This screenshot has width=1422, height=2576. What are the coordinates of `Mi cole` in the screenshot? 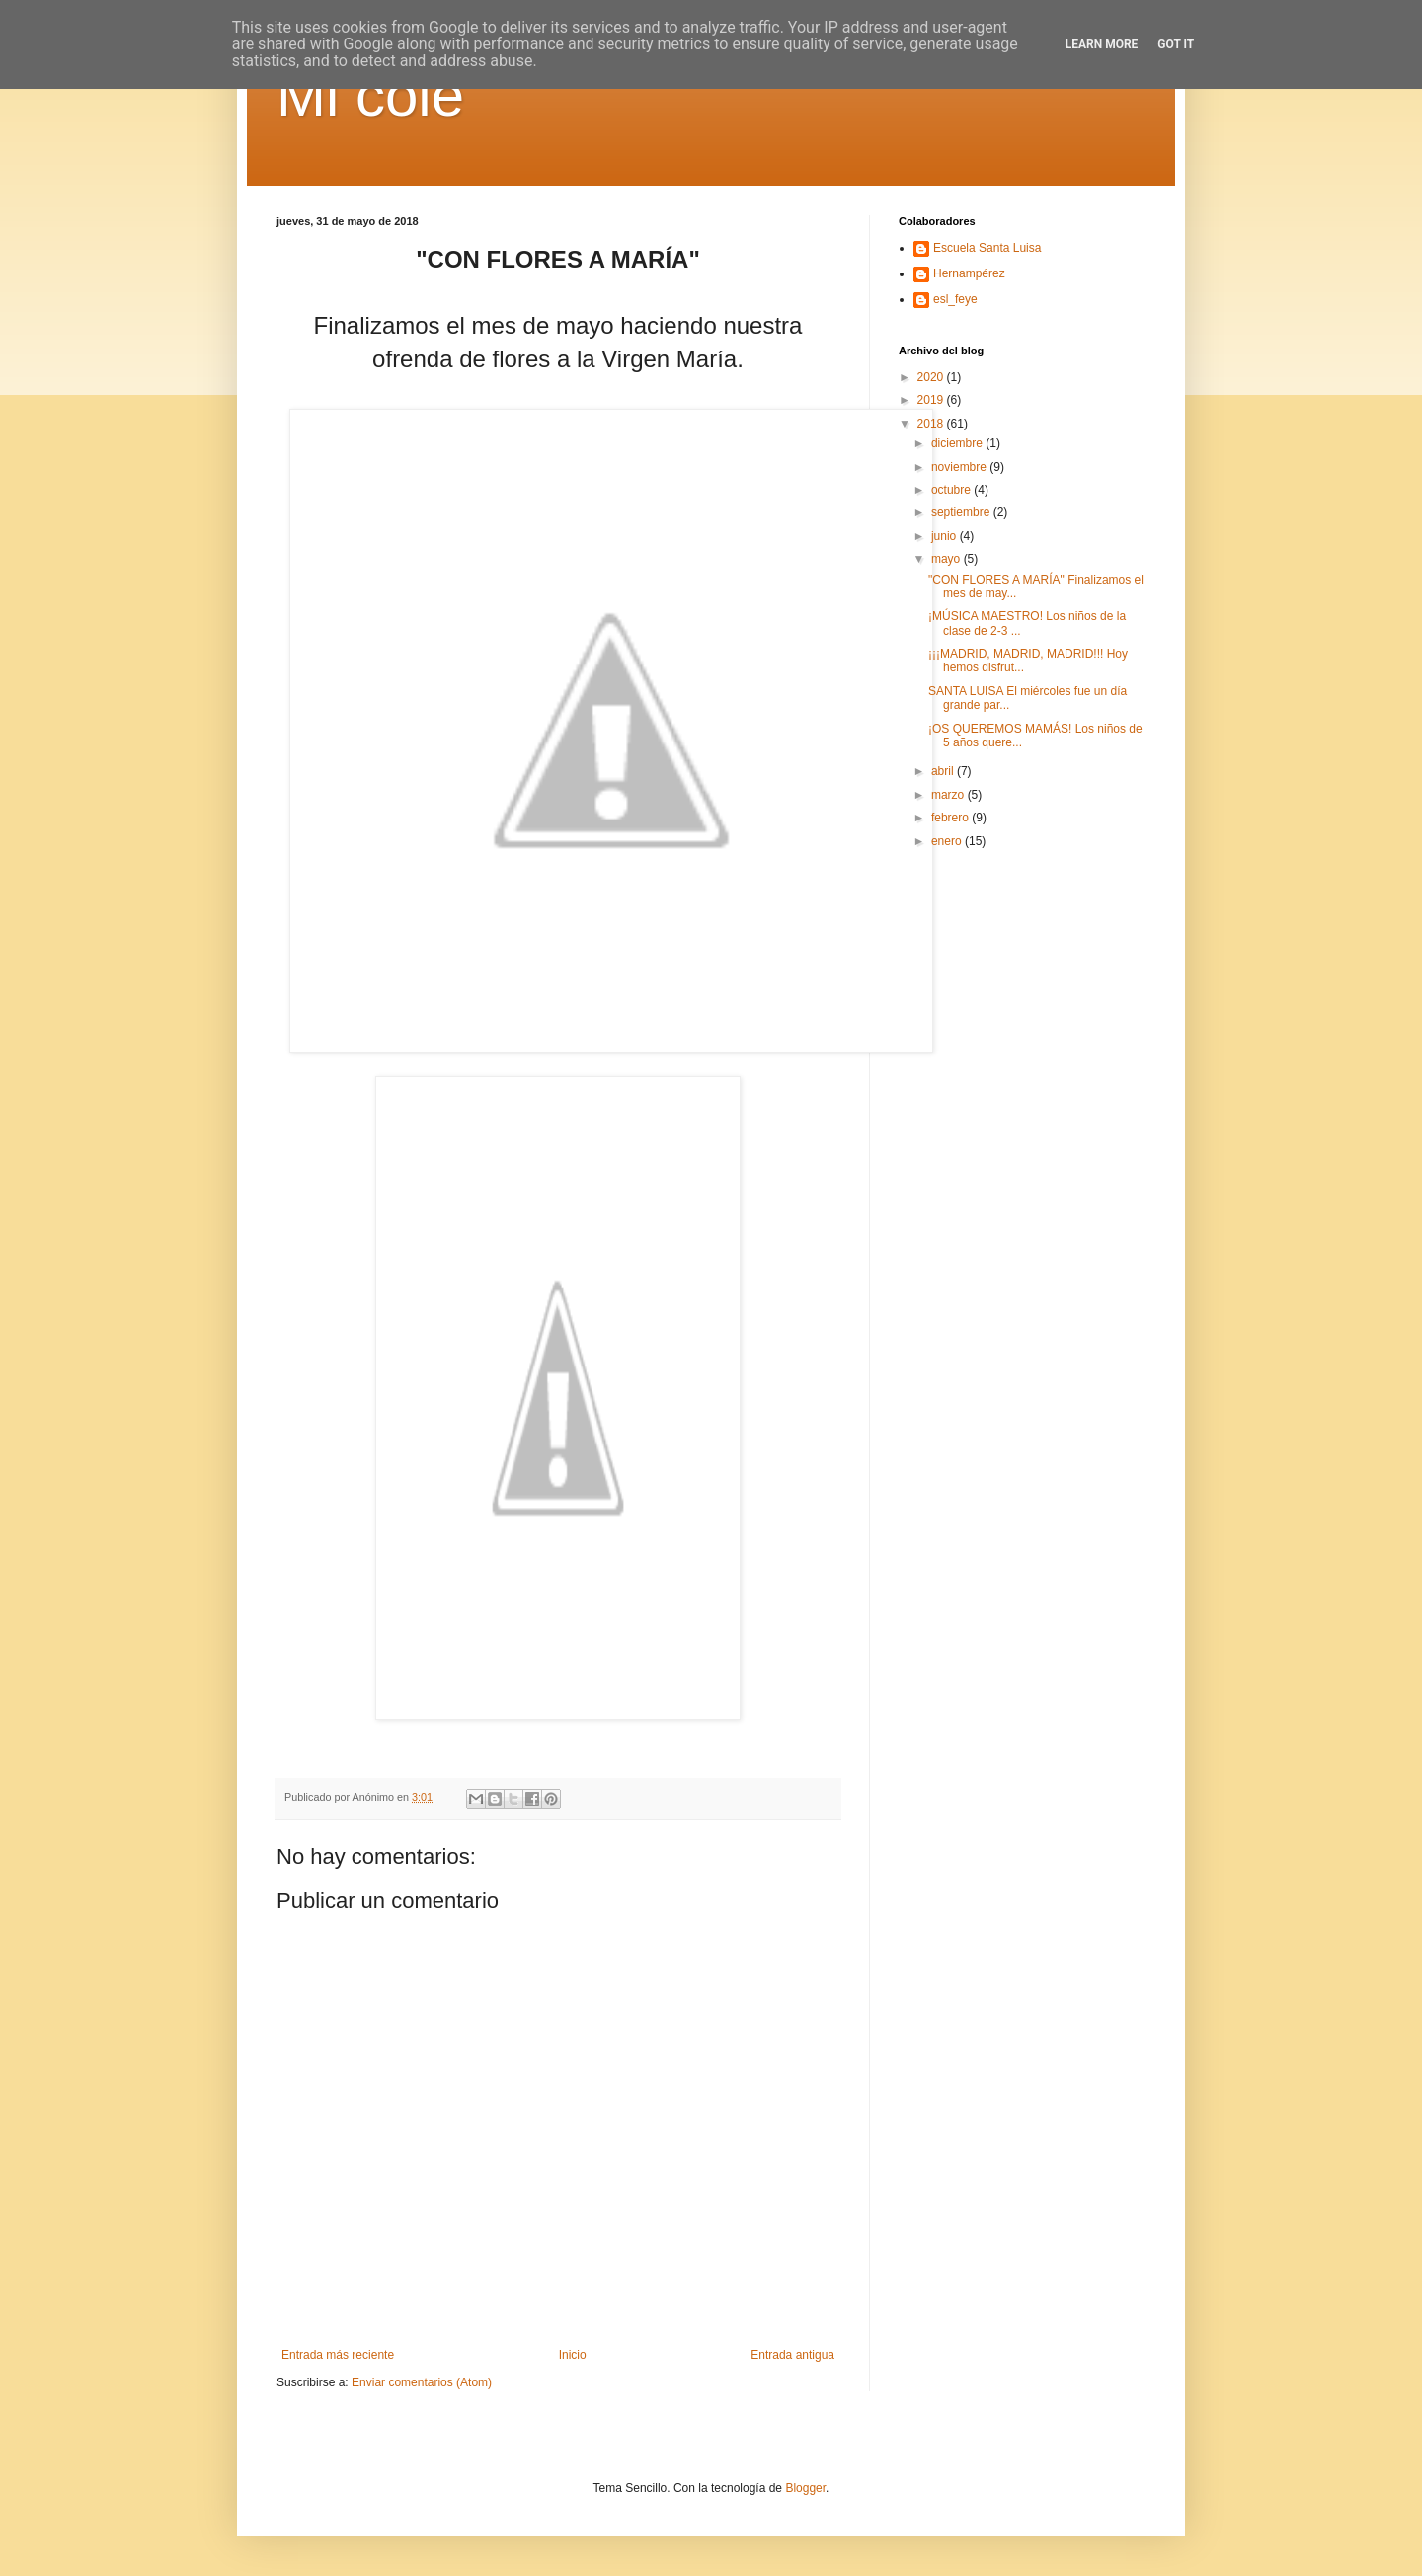 It's located at (370, 95).